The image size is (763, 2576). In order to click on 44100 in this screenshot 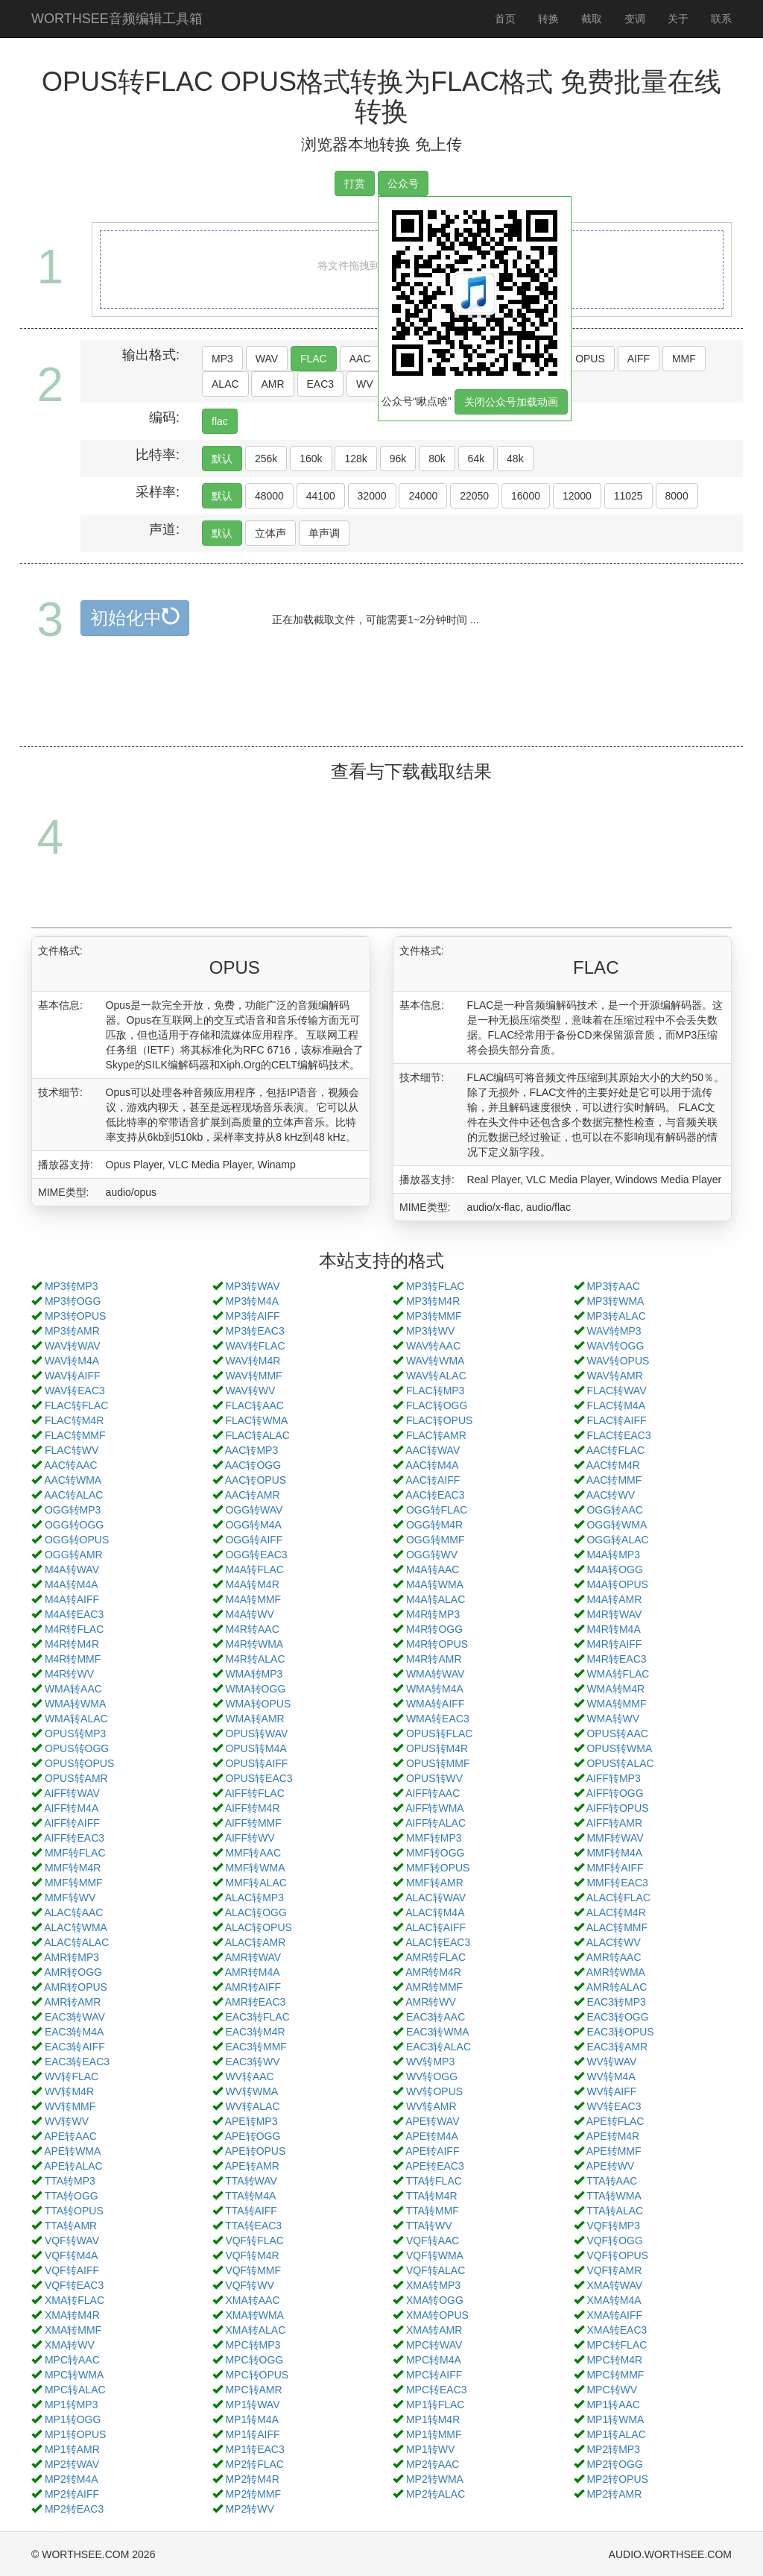, I will do `click(320, 496)`.